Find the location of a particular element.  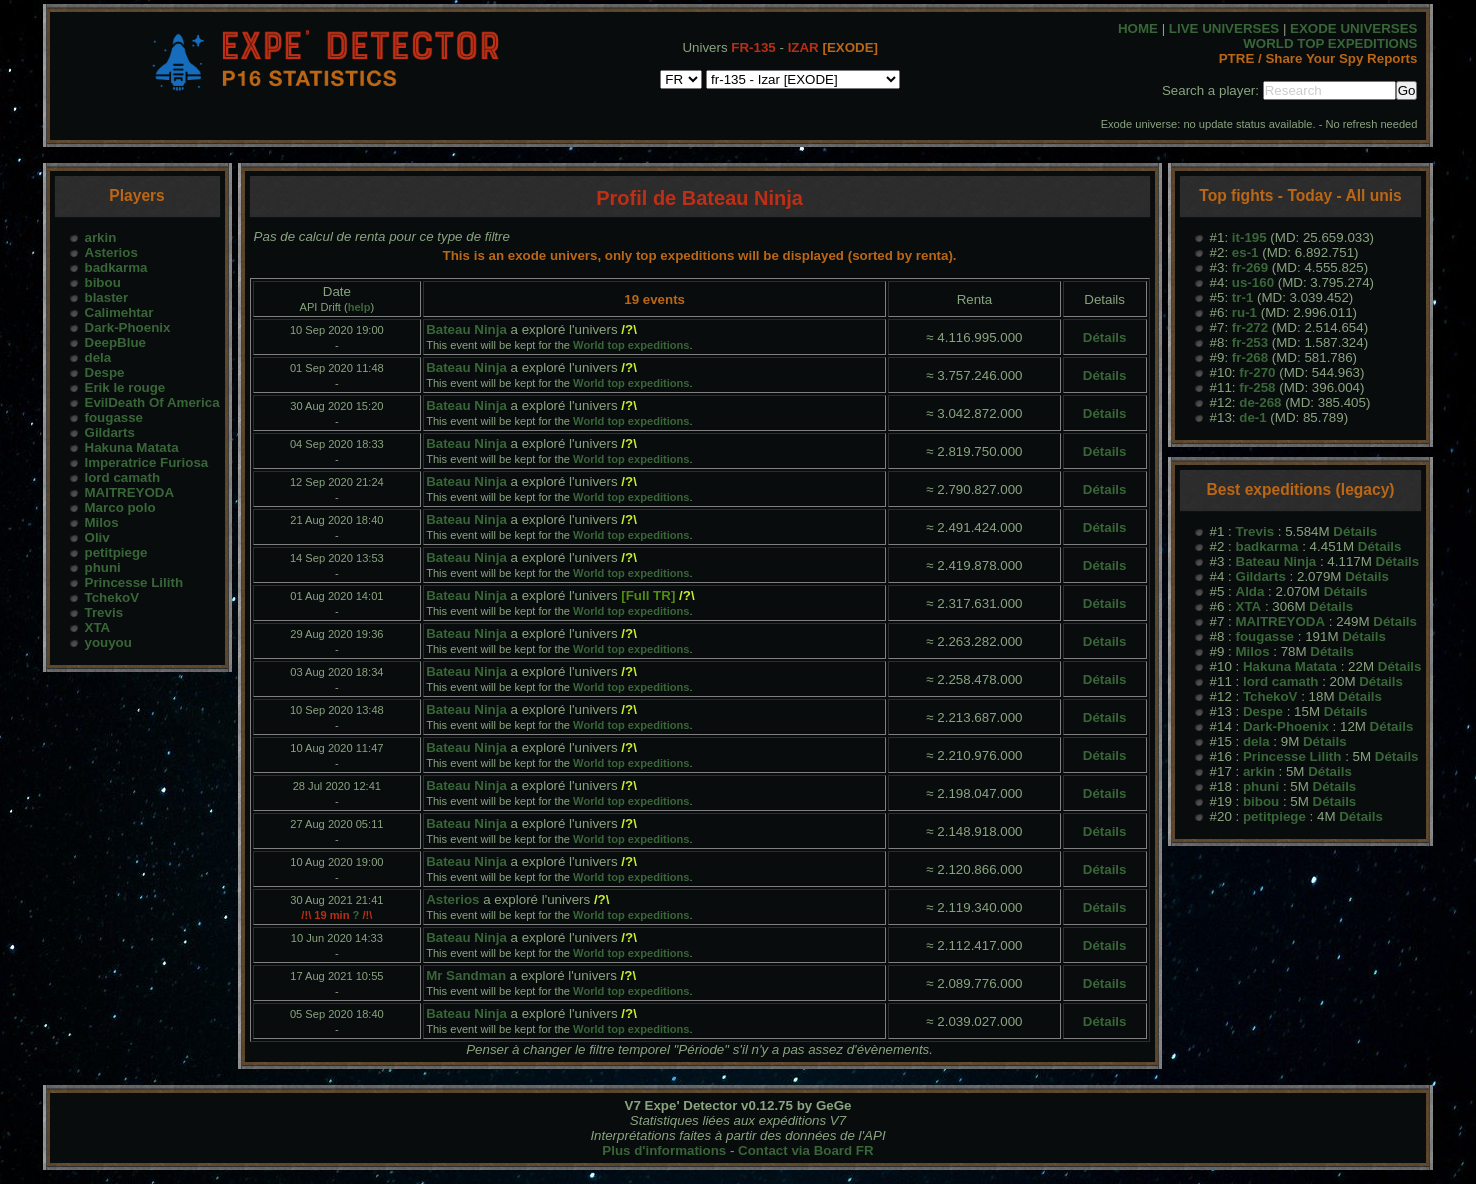

Mr Sandman is located at coordinates (466, 975).